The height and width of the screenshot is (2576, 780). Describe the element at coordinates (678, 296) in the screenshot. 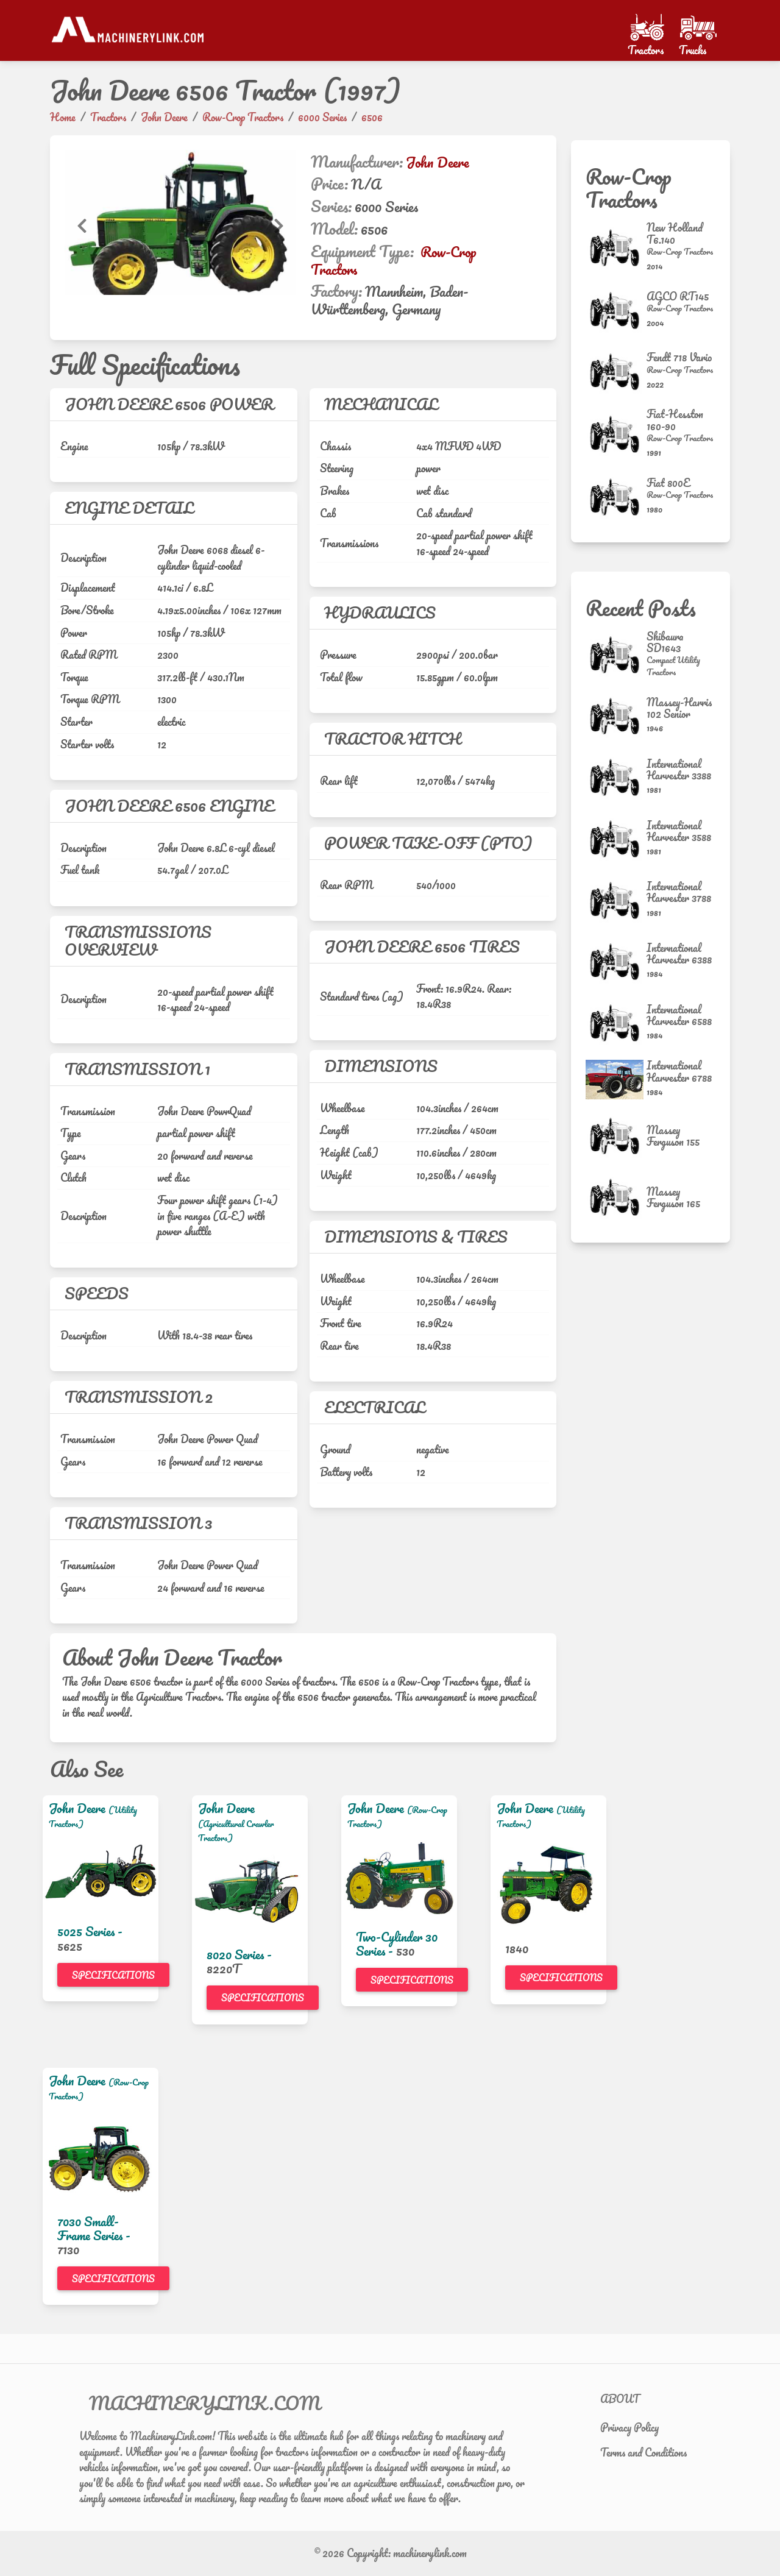

I see `AGCO RT145` at that location.